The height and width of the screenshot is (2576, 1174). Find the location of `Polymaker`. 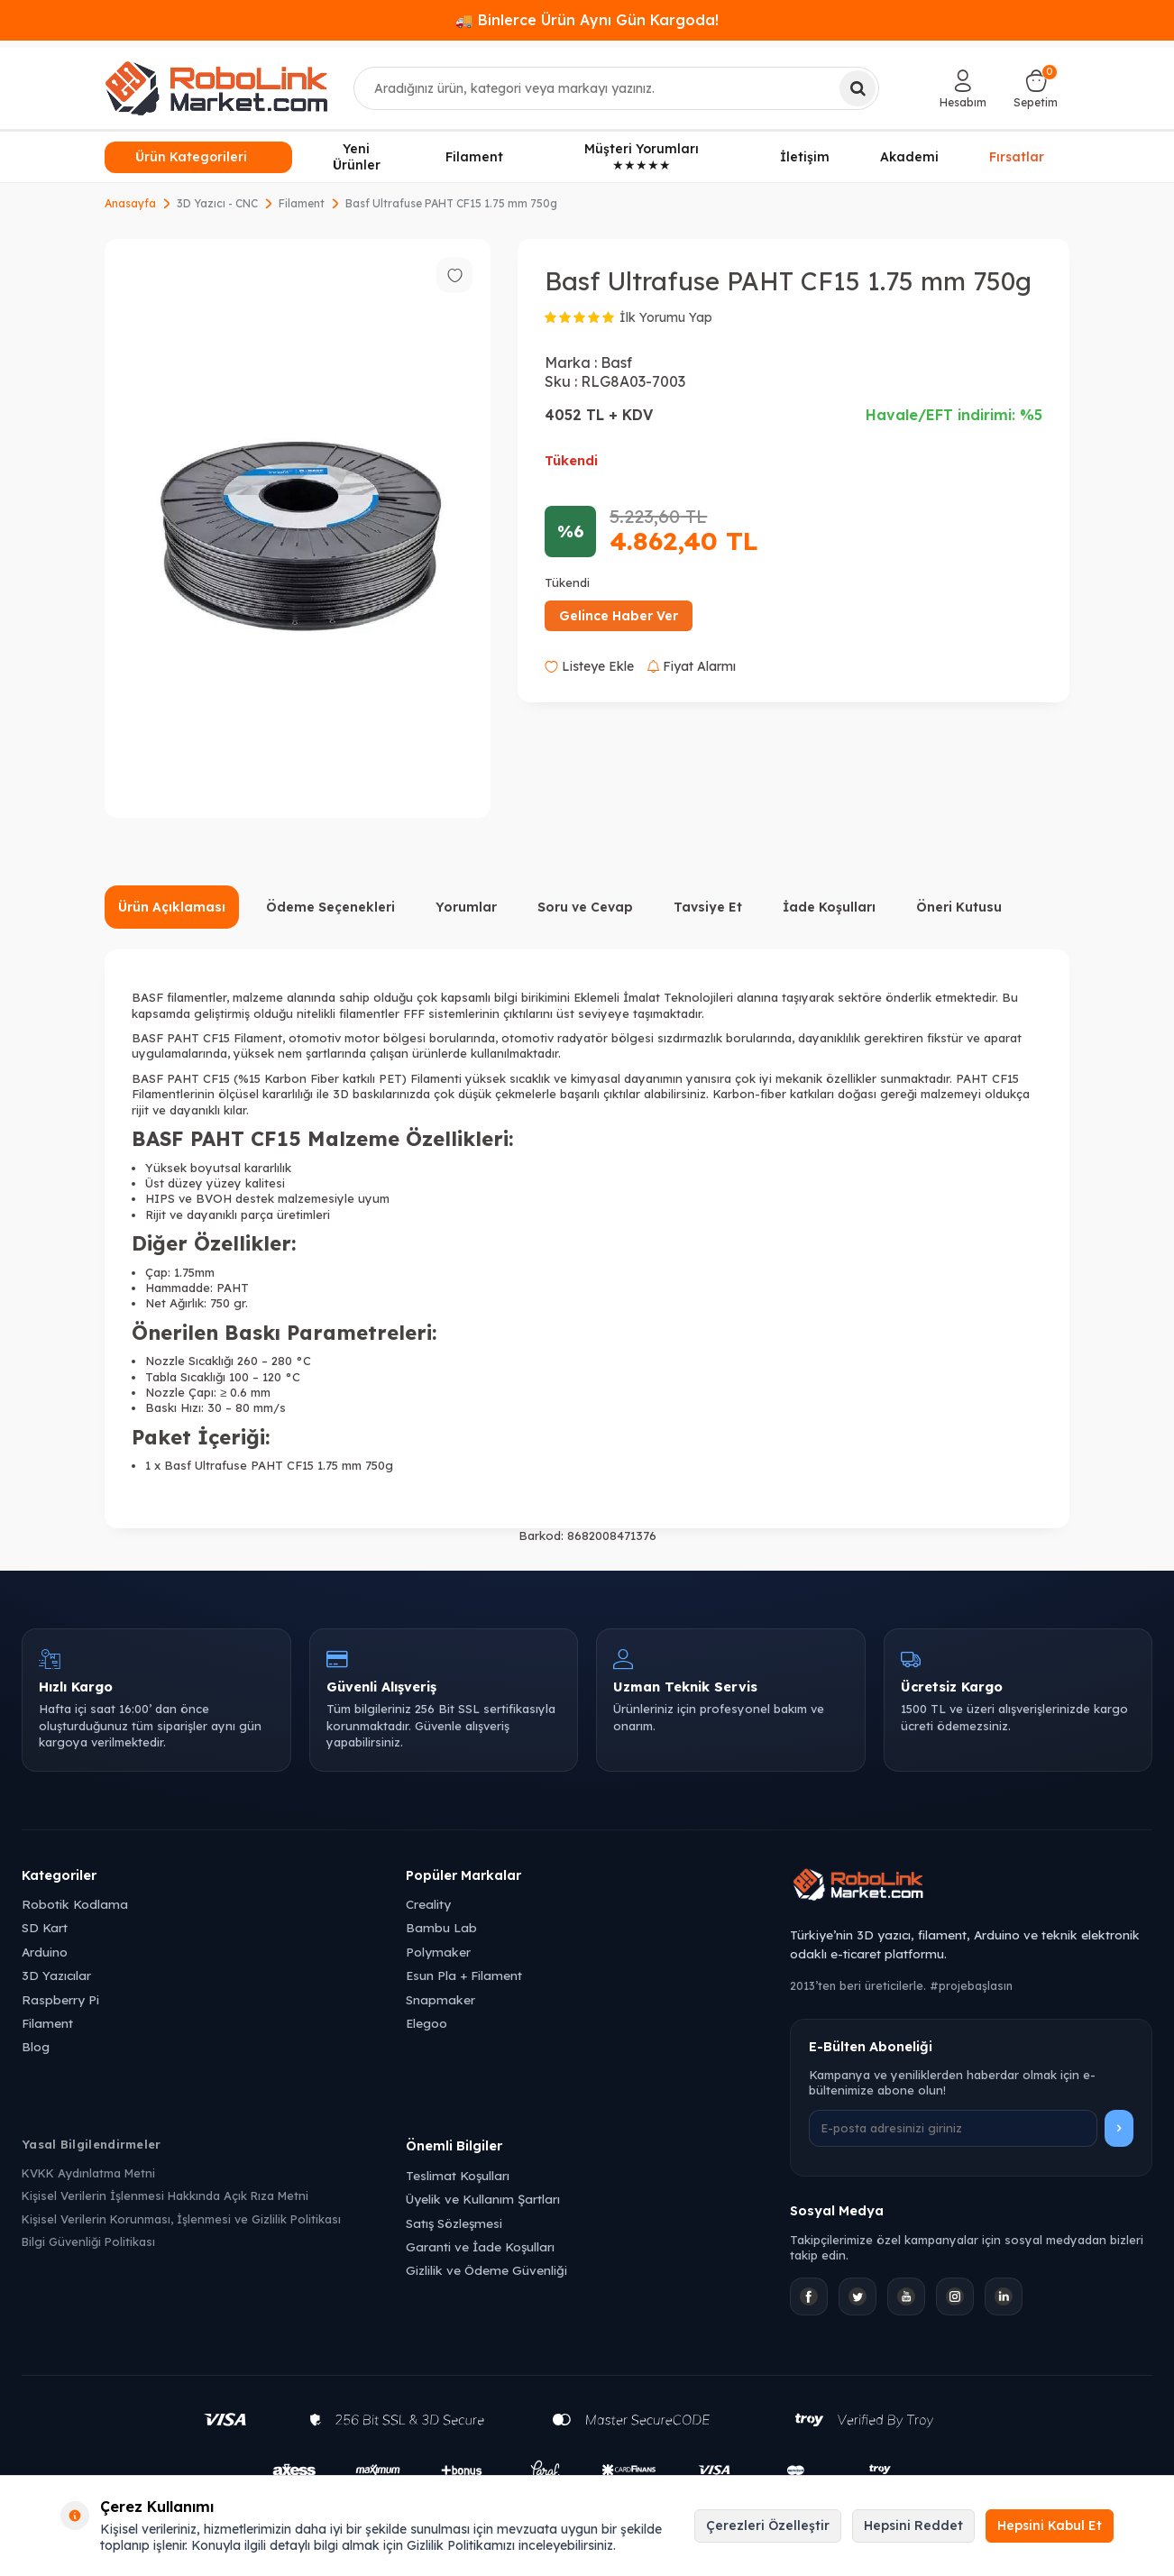

Polymaker is located at coordinates (438, 1951).